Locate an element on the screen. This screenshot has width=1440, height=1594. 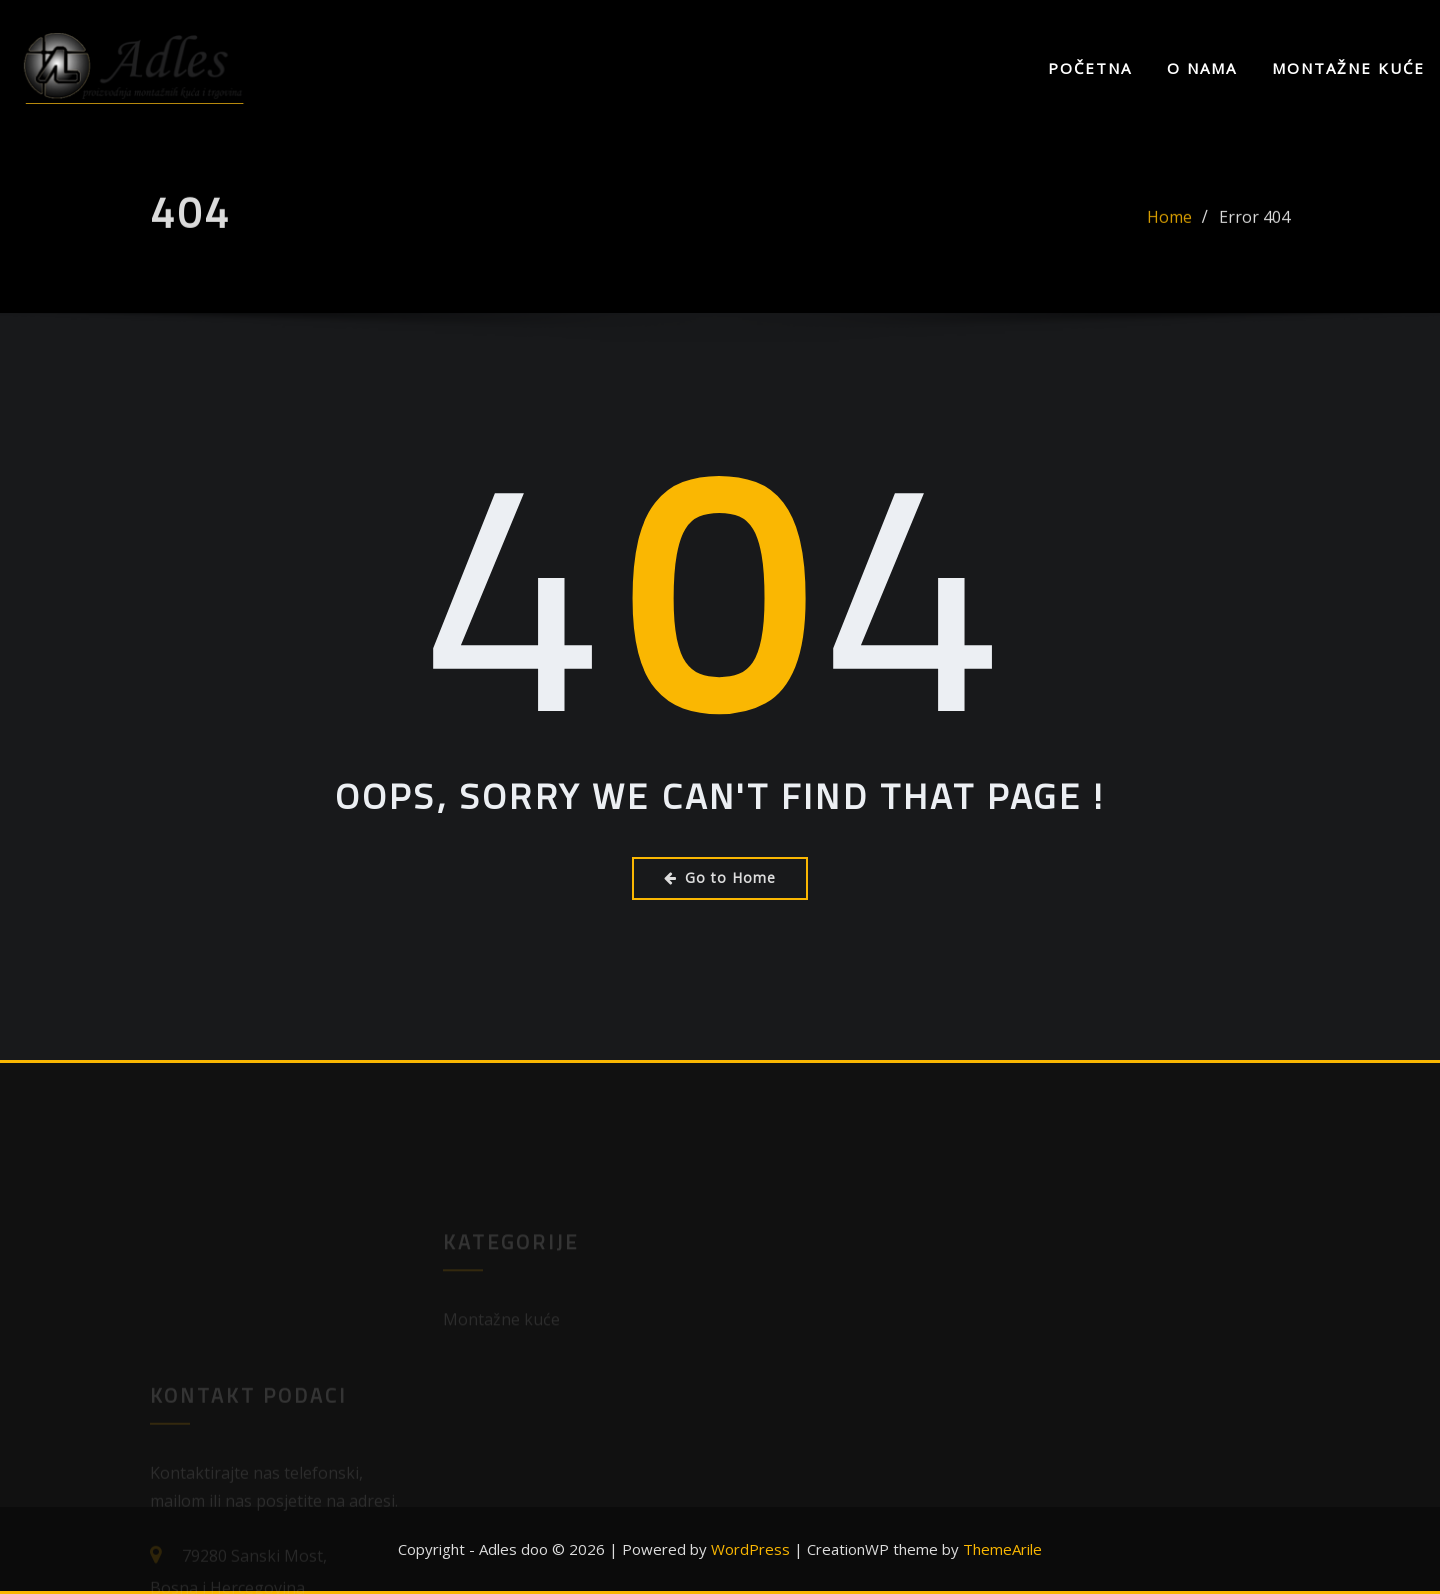
Početna is located at coordinates (1090, 68).